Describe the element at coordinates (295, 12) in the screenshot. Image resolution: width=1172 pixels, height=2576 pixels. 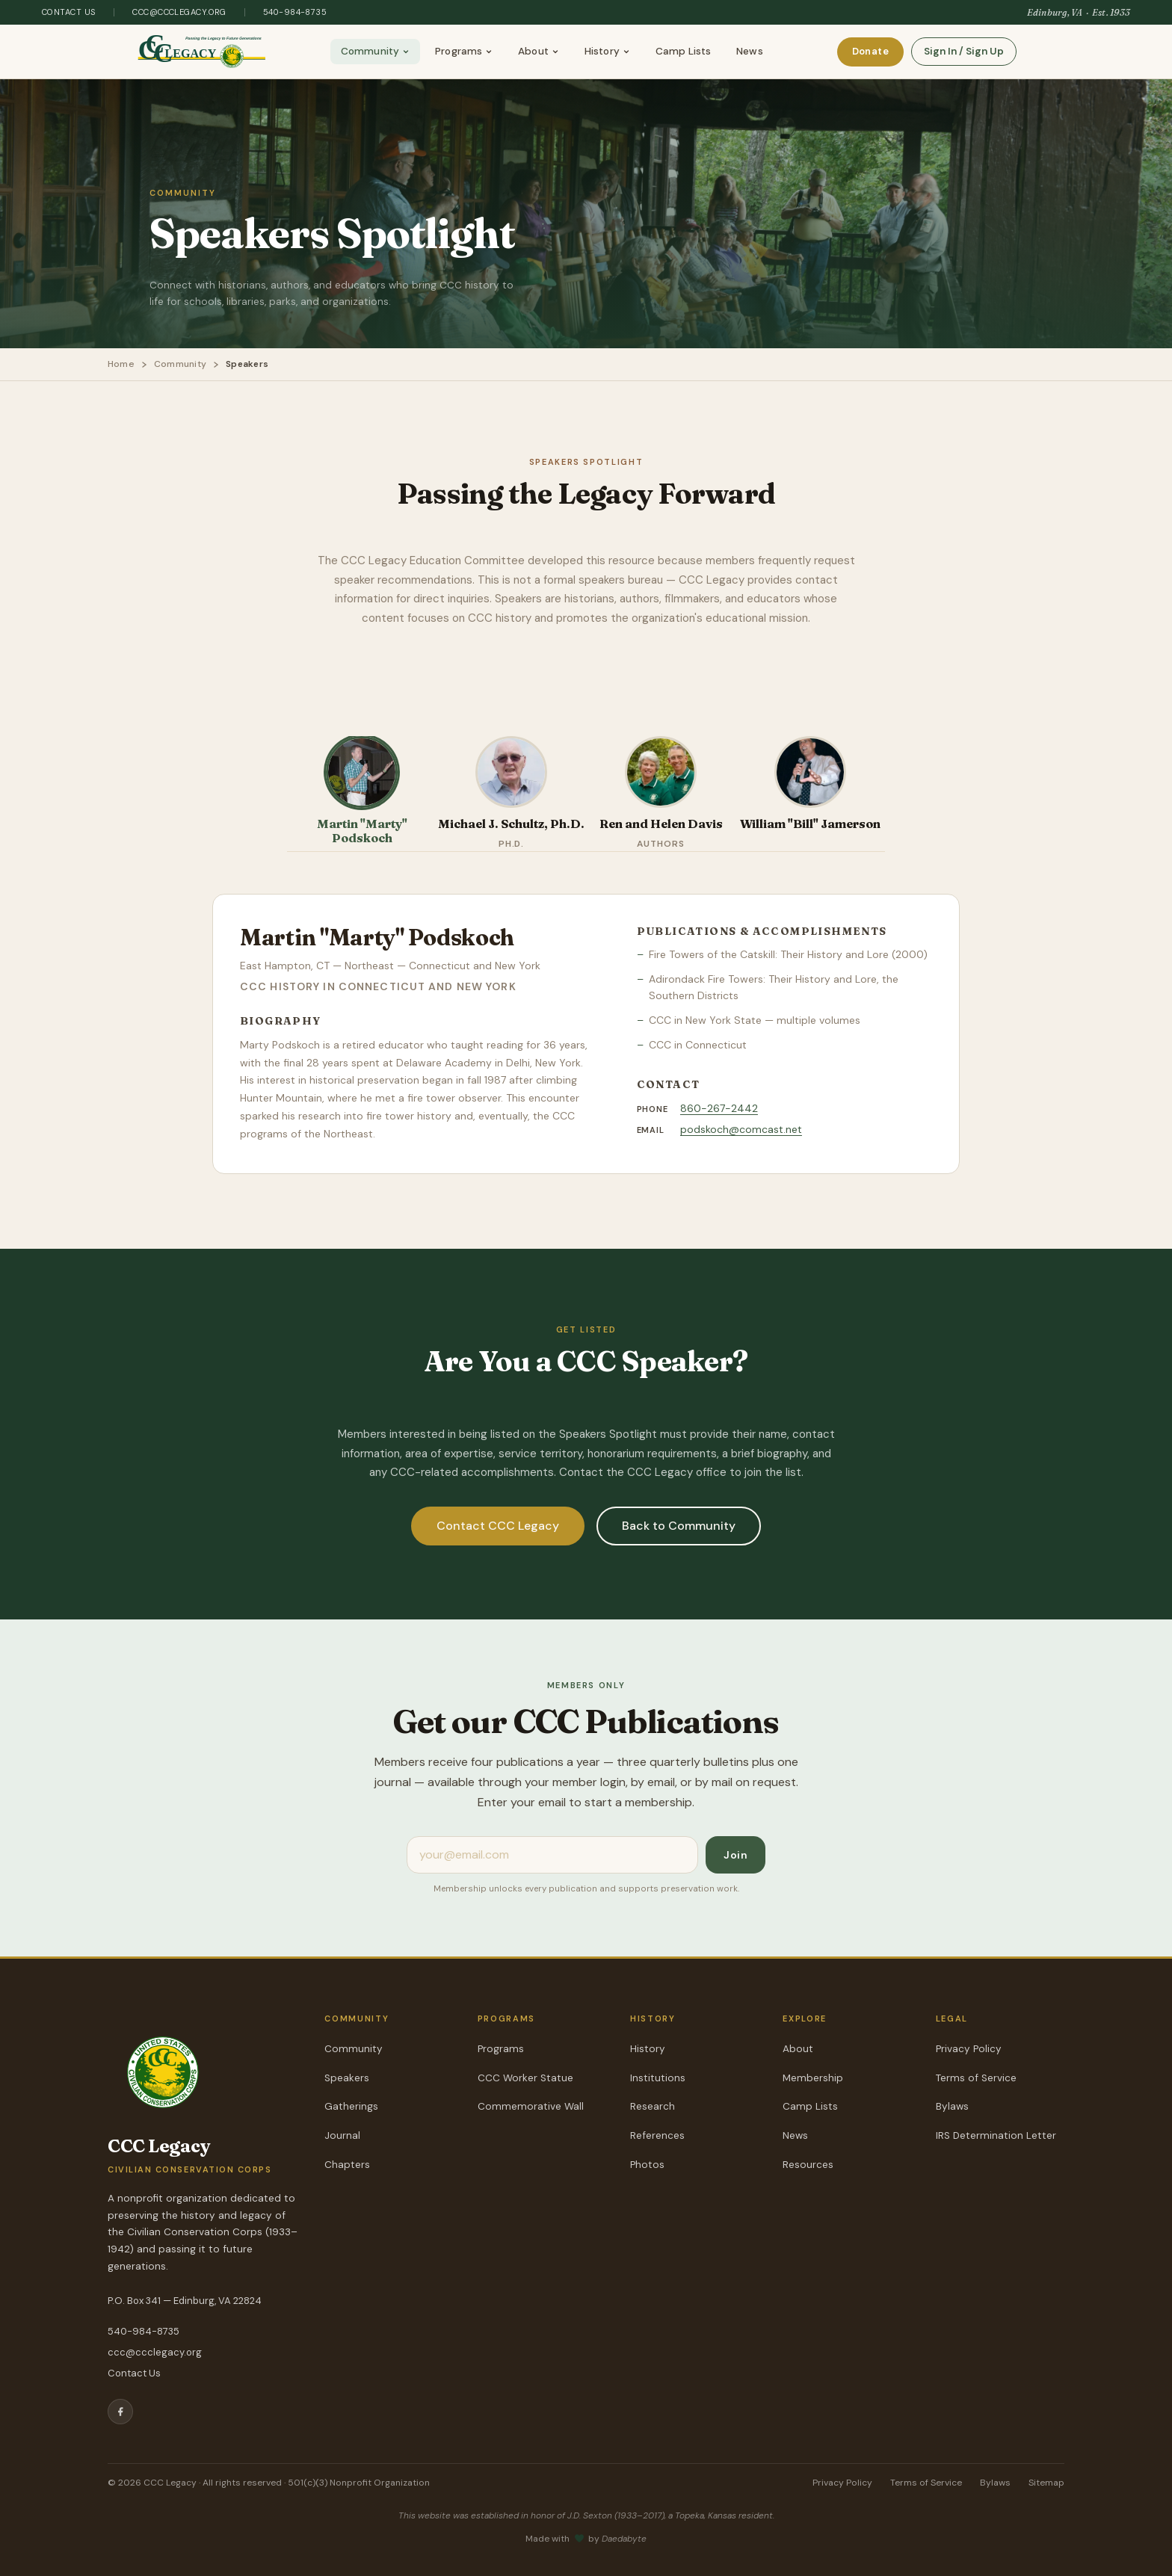
I see `540-984-8735` at that location.